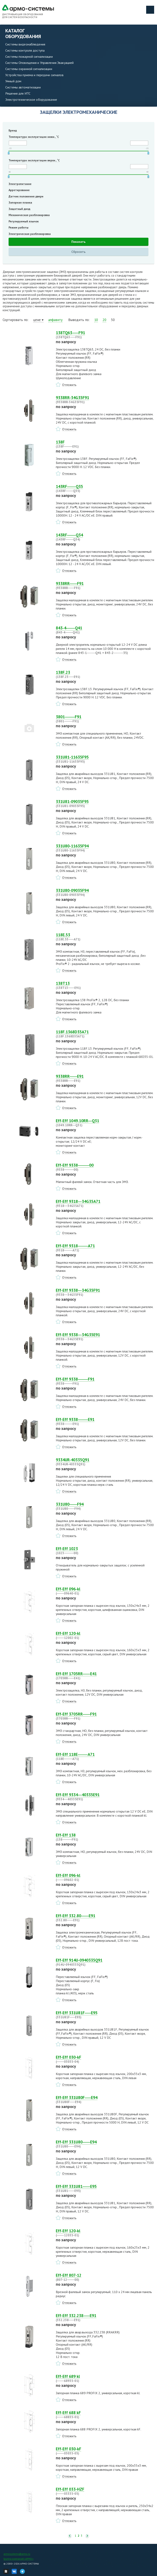  Describe the element at coordinates (19, 190) in the screenshot. I see `Арретирование` at that location.